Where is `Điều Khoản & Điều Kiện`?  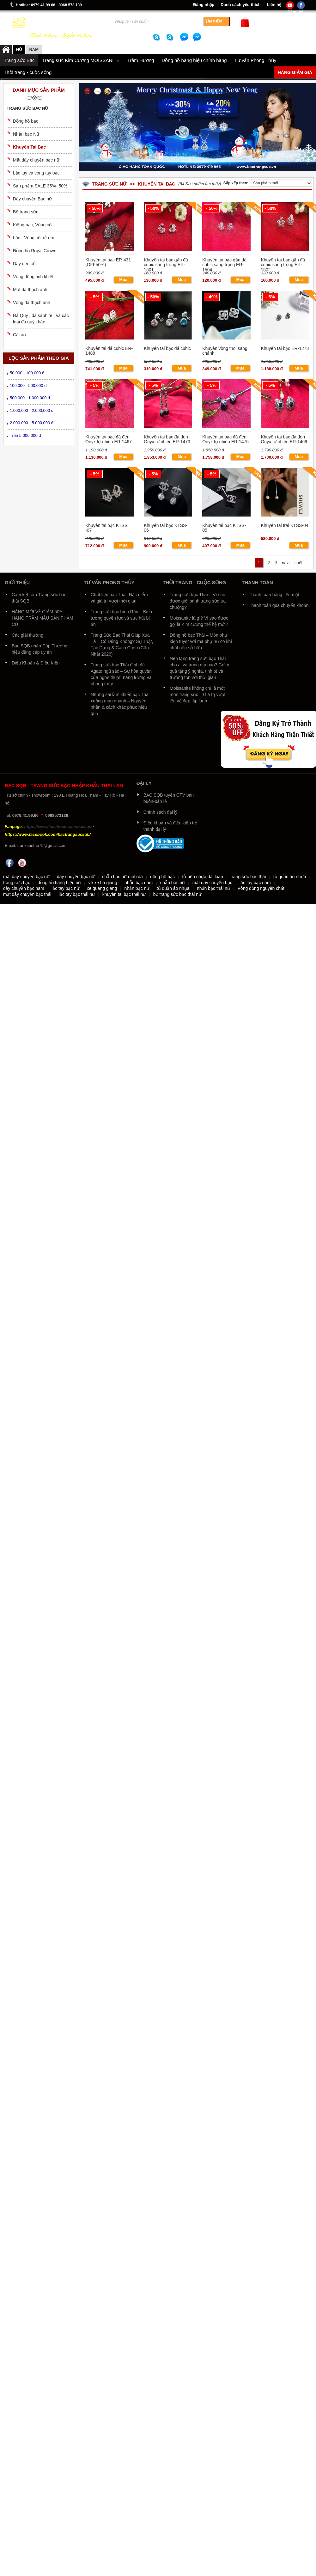 Điều Khoản & Điều Kiện is located at coordinates (36, 662).